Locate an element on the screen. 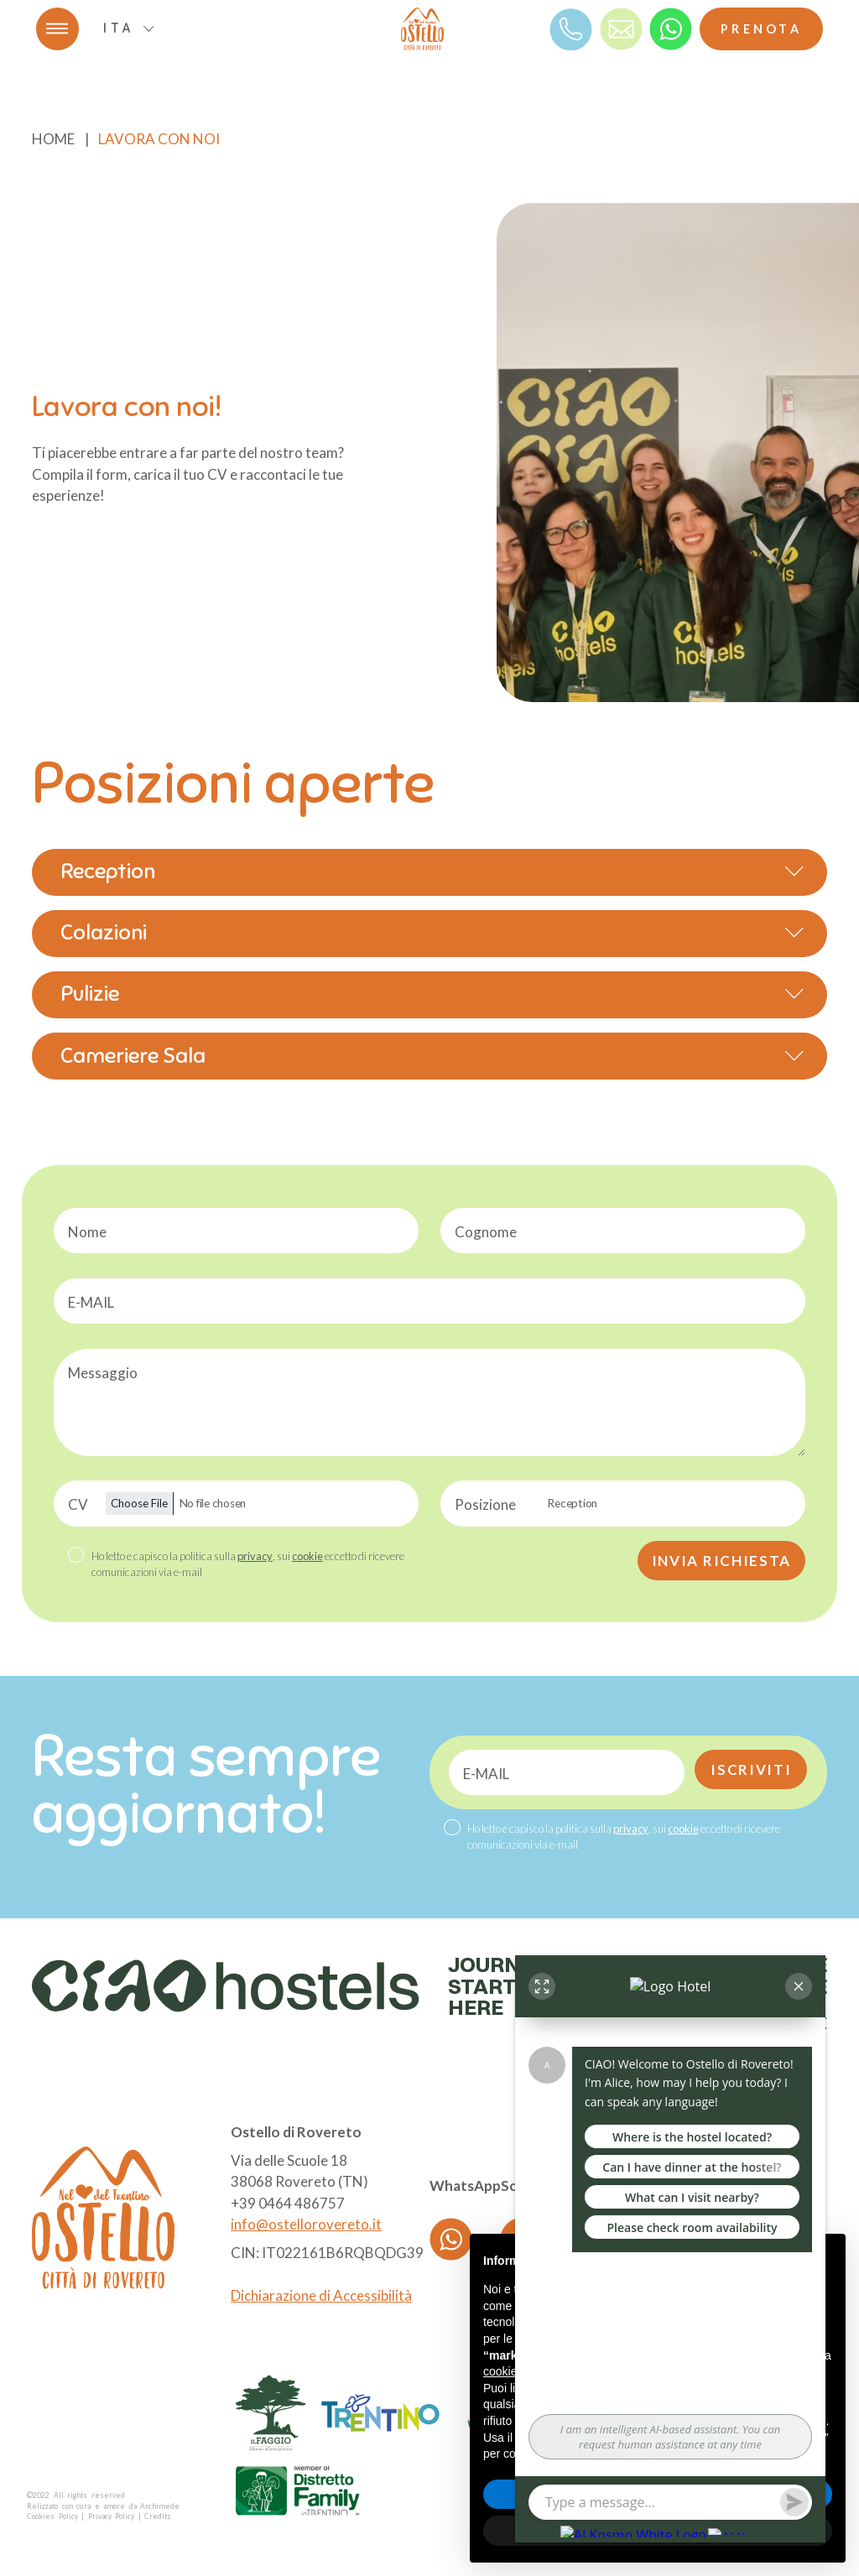 Image resolution: width=859 pixels, height=2576 pixels. Ho letto e capisco la politica sulla , sui eccetto di ricevere comunicazioni via e-mail is located at coordinates (247, 1564).